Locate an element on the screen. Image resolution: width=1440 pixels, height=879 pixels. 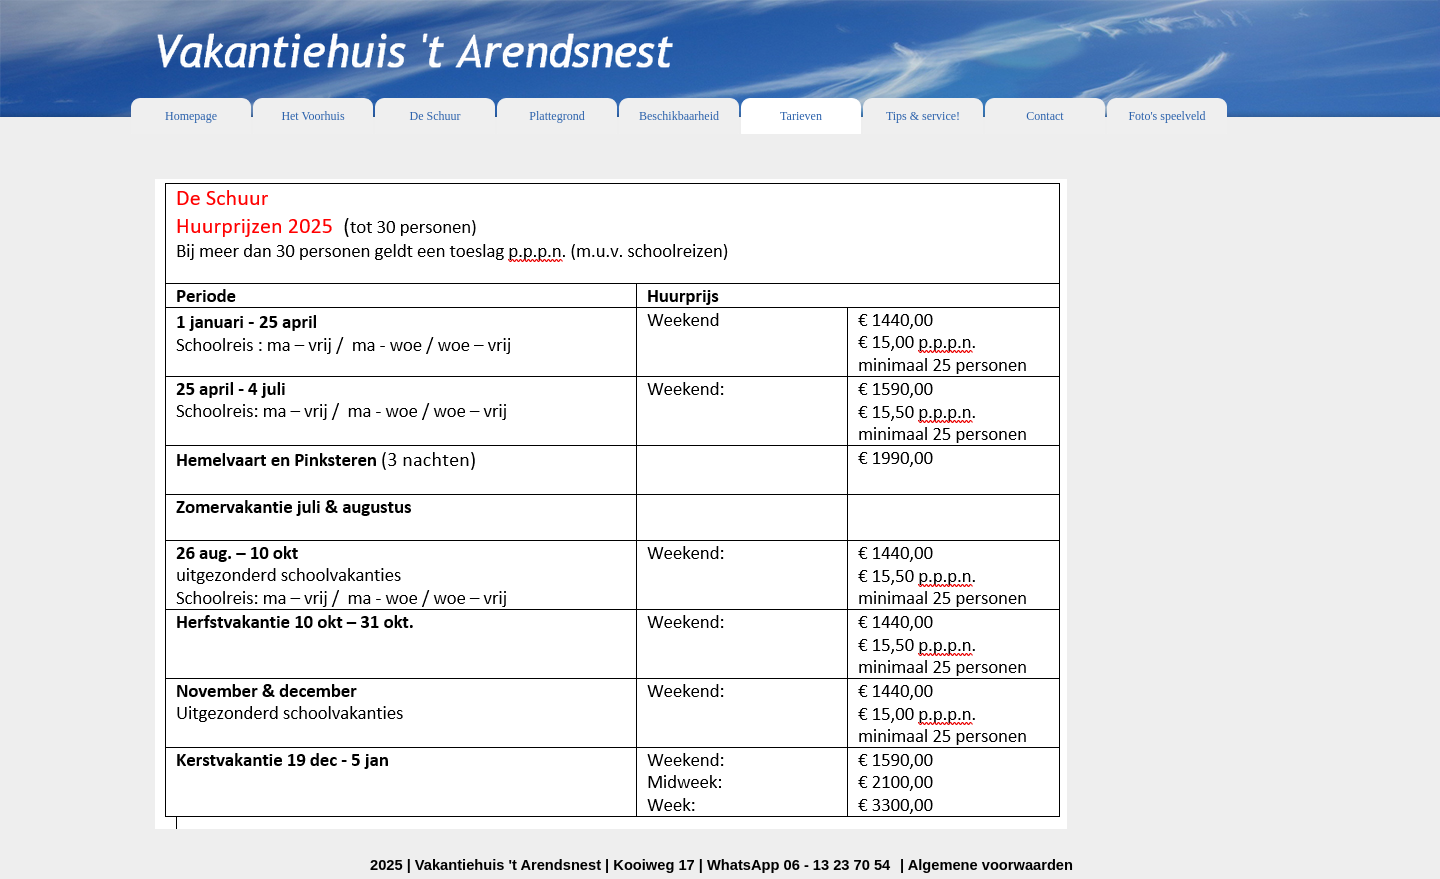
[tabpanel] is located at coordinates (720, 495).